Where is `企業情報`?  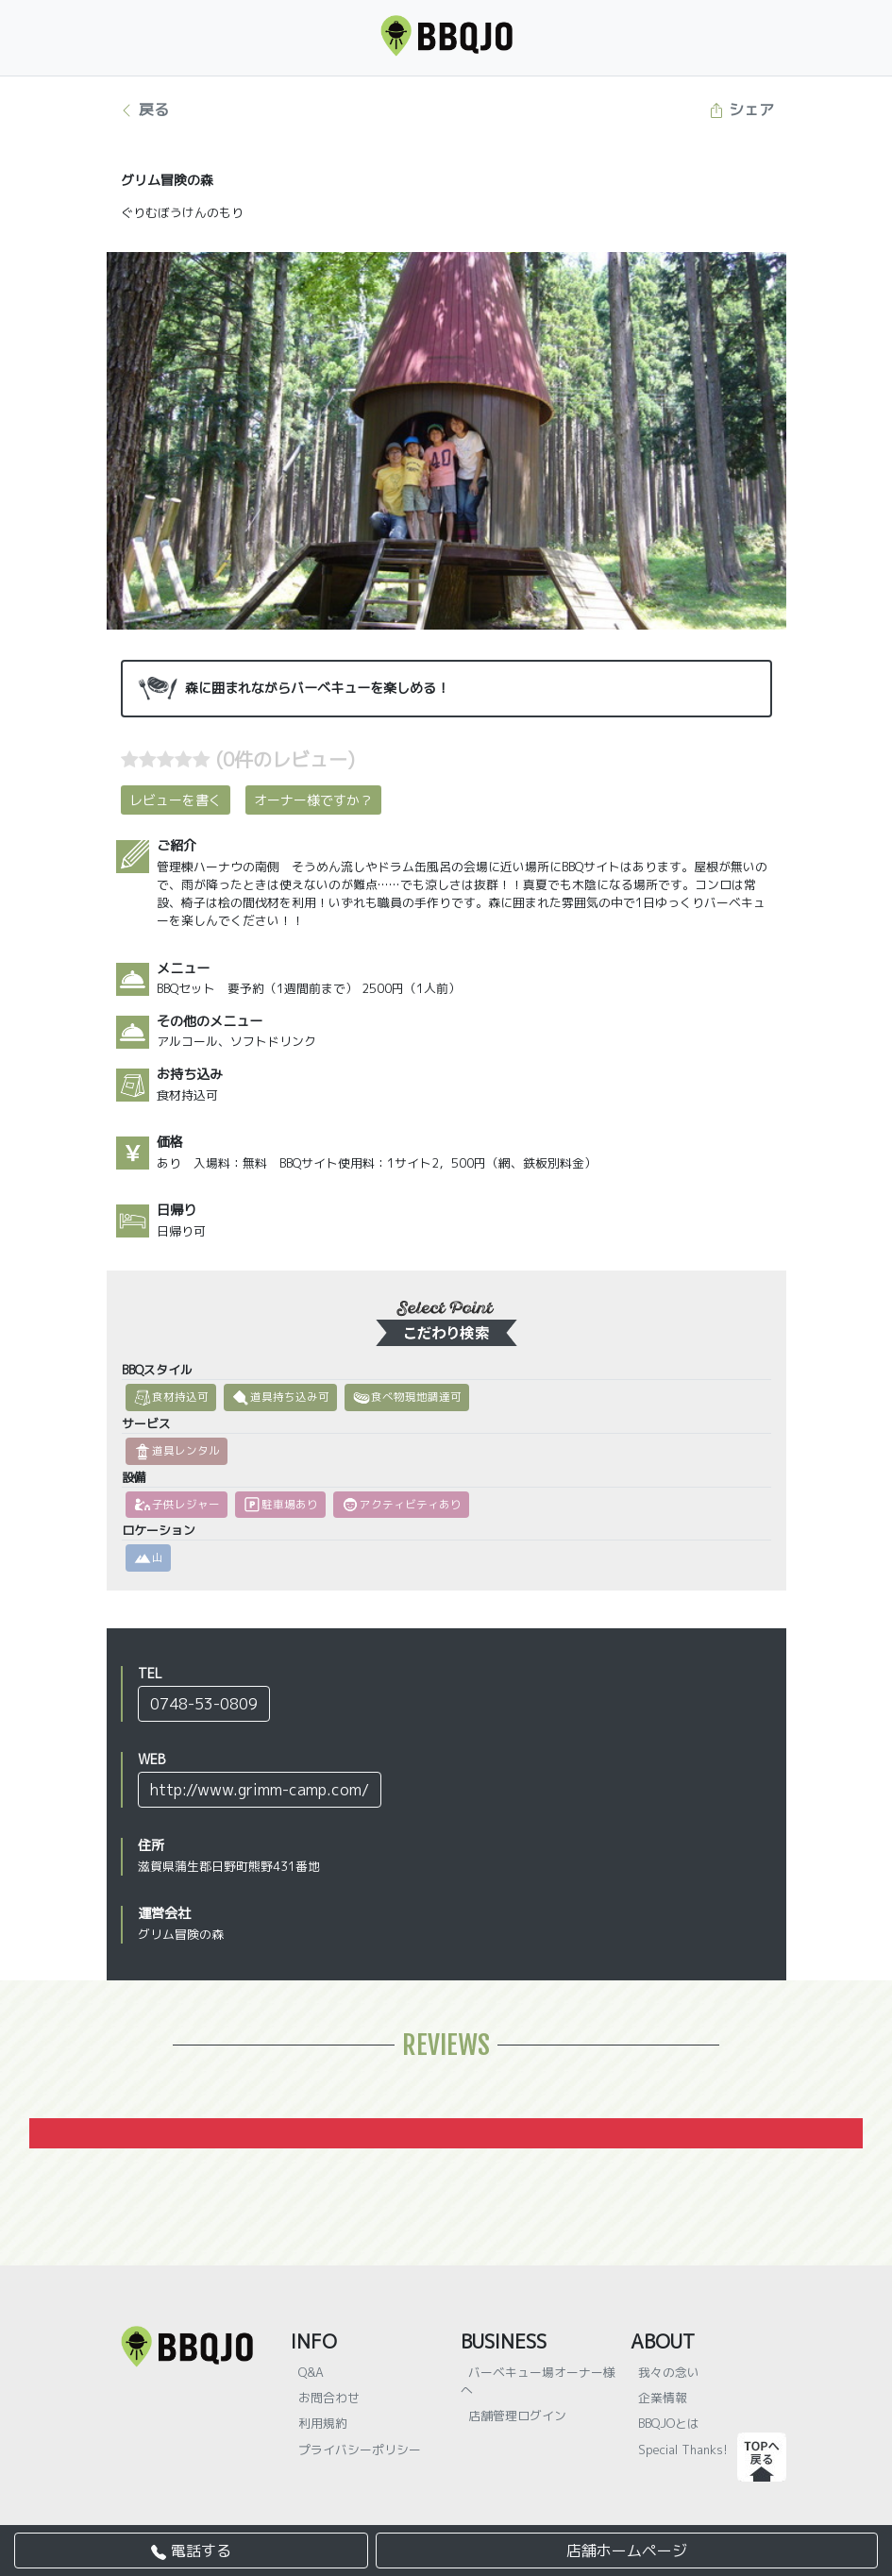
企業情報 is located at coordinates (662, 2397).